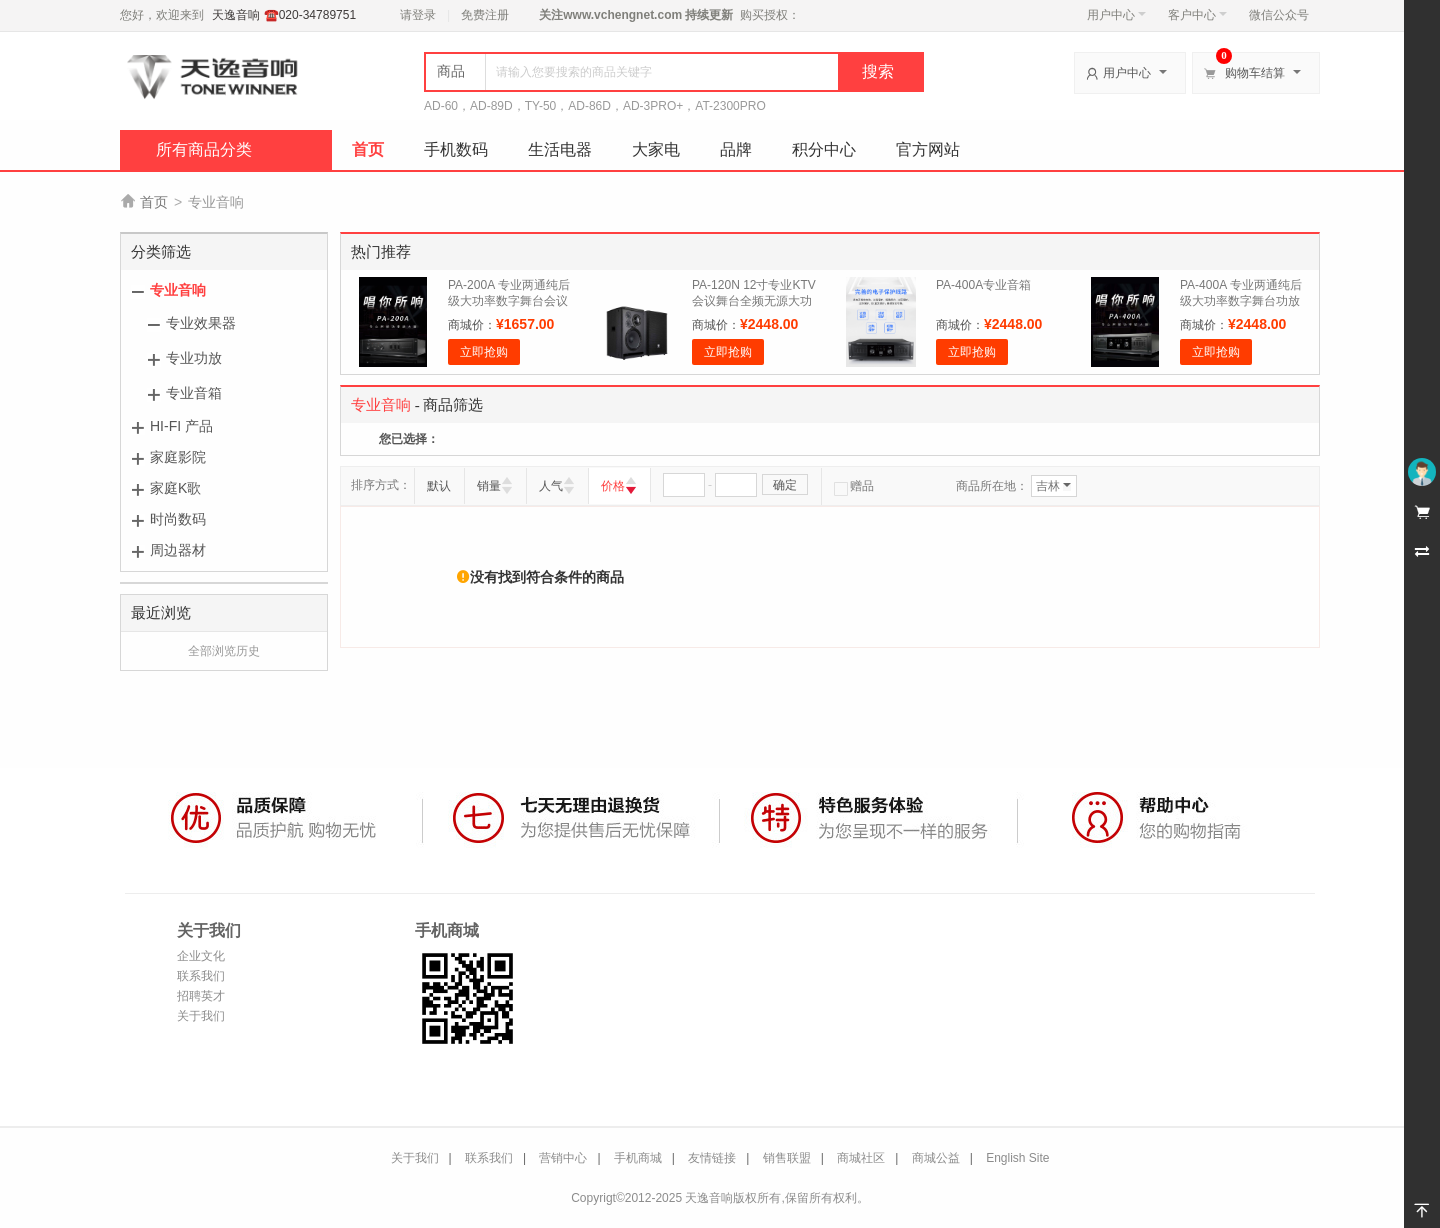 The height and width of the screenshot is (1228, 1440). What do you see at coordinates (439, 486) in the screenshot?
I see `默认` at bounding box center [439, 486].